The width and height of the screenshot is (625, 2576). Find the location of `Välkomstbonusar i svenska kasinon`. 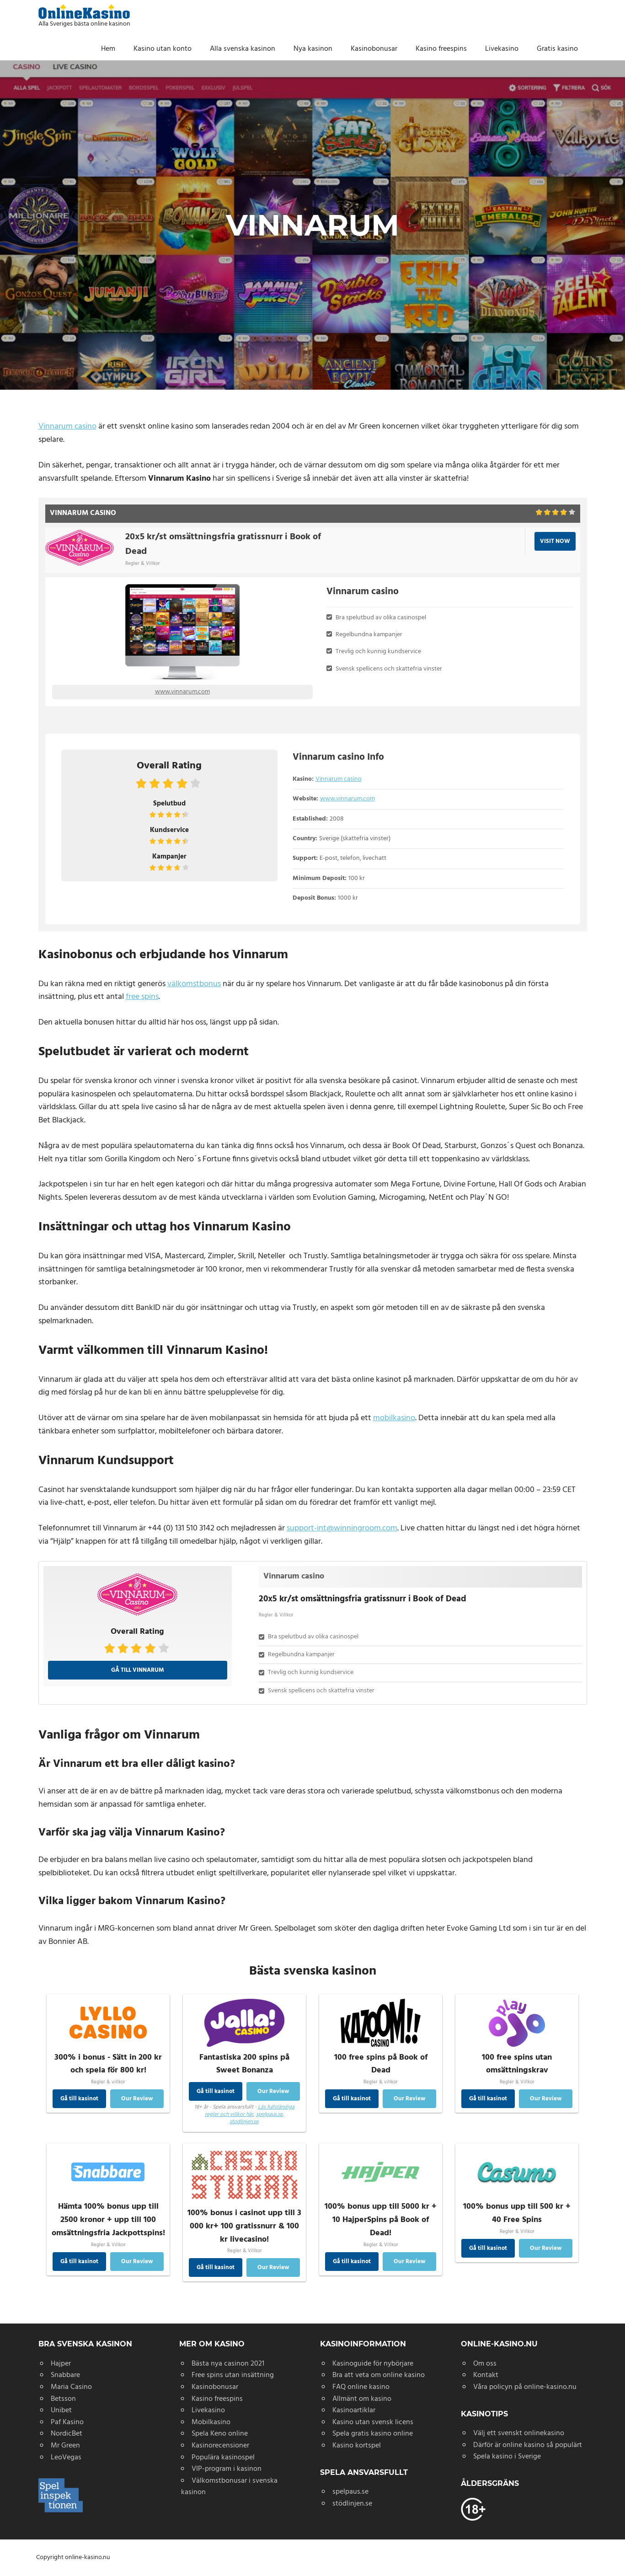

Välkomstbonusar i svenska kasinon is located at coordinates (229, 2487).